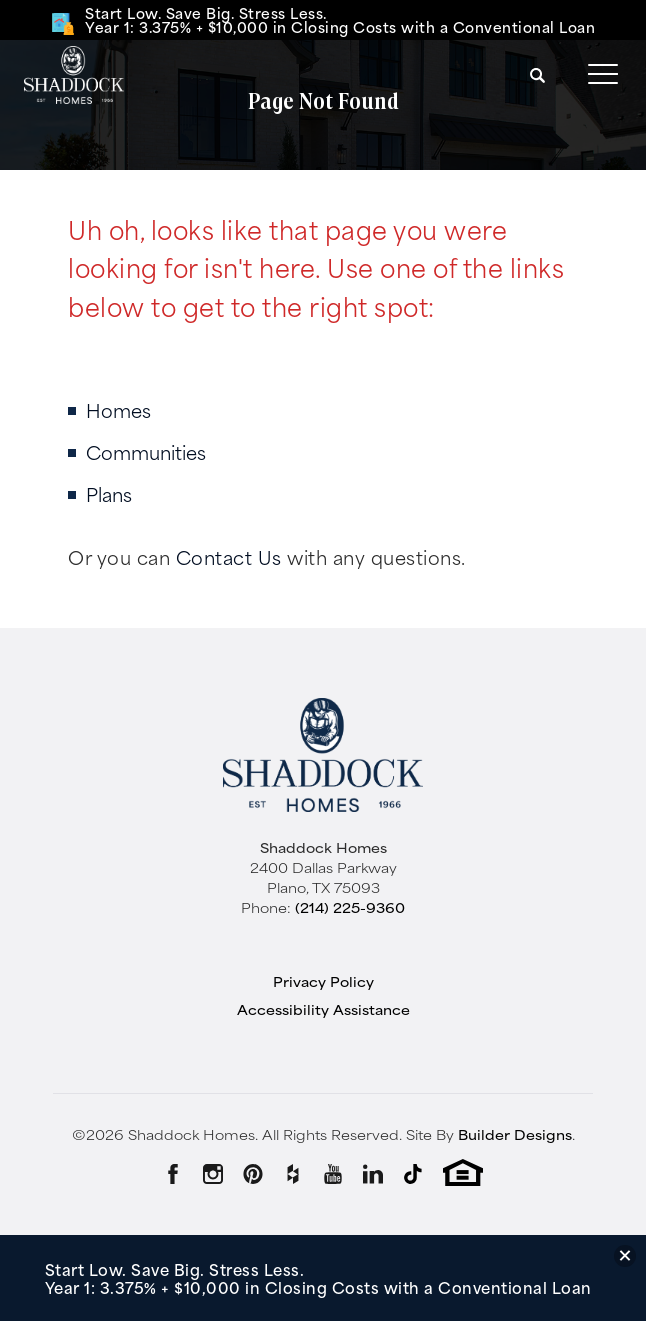  I want to click on Plans, so click(109, 493).